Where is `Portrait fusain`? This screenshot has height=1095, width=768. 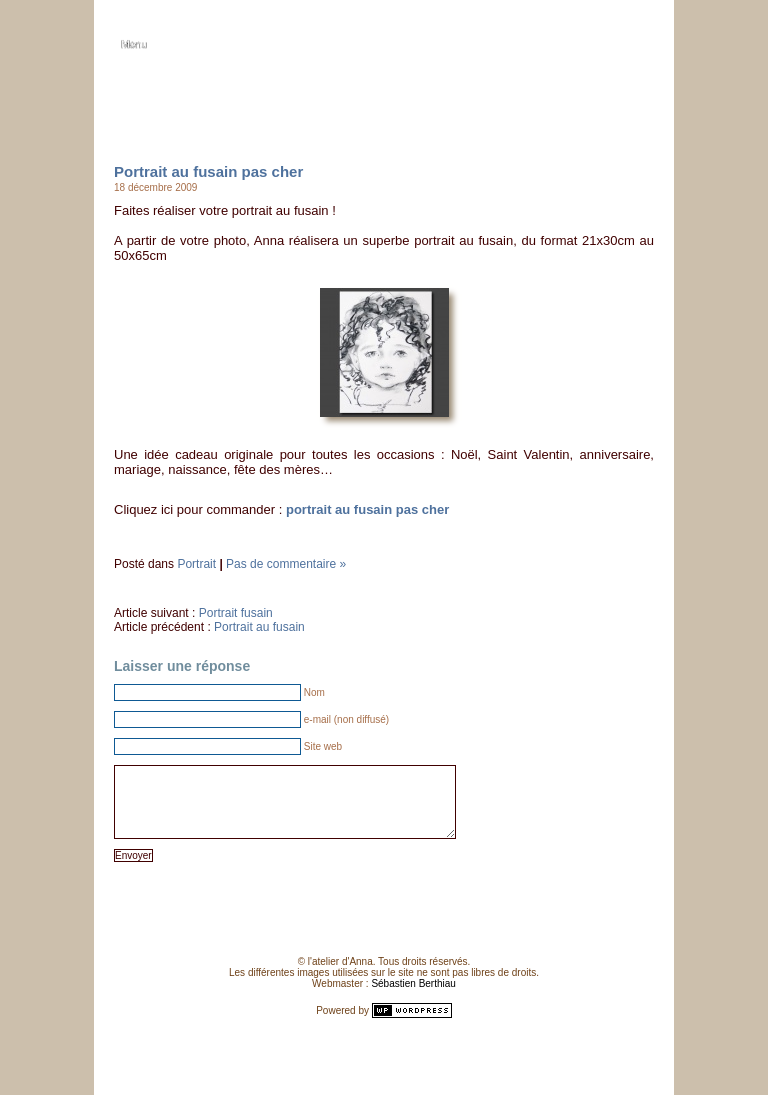 Portrait fusain is located at coordinates (236, 613).